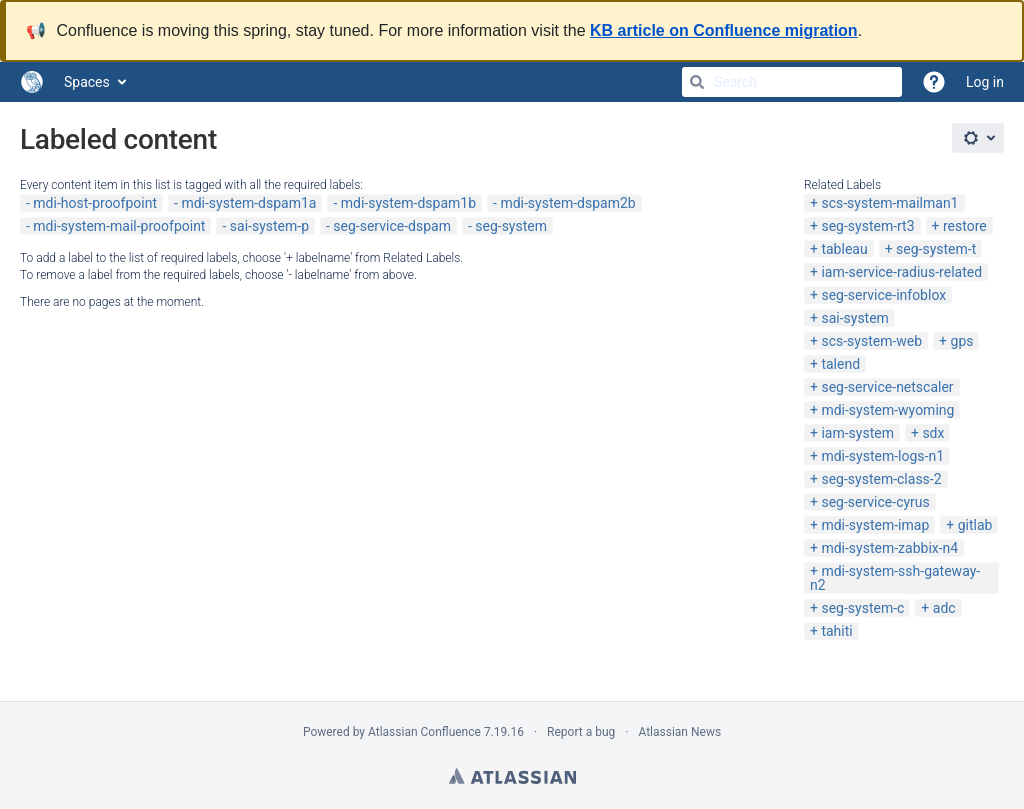  What do you see at coordinates (882, 456) in the screenshot?
I see `mdi-system-logs-n1` at bounding box center [882, 456].